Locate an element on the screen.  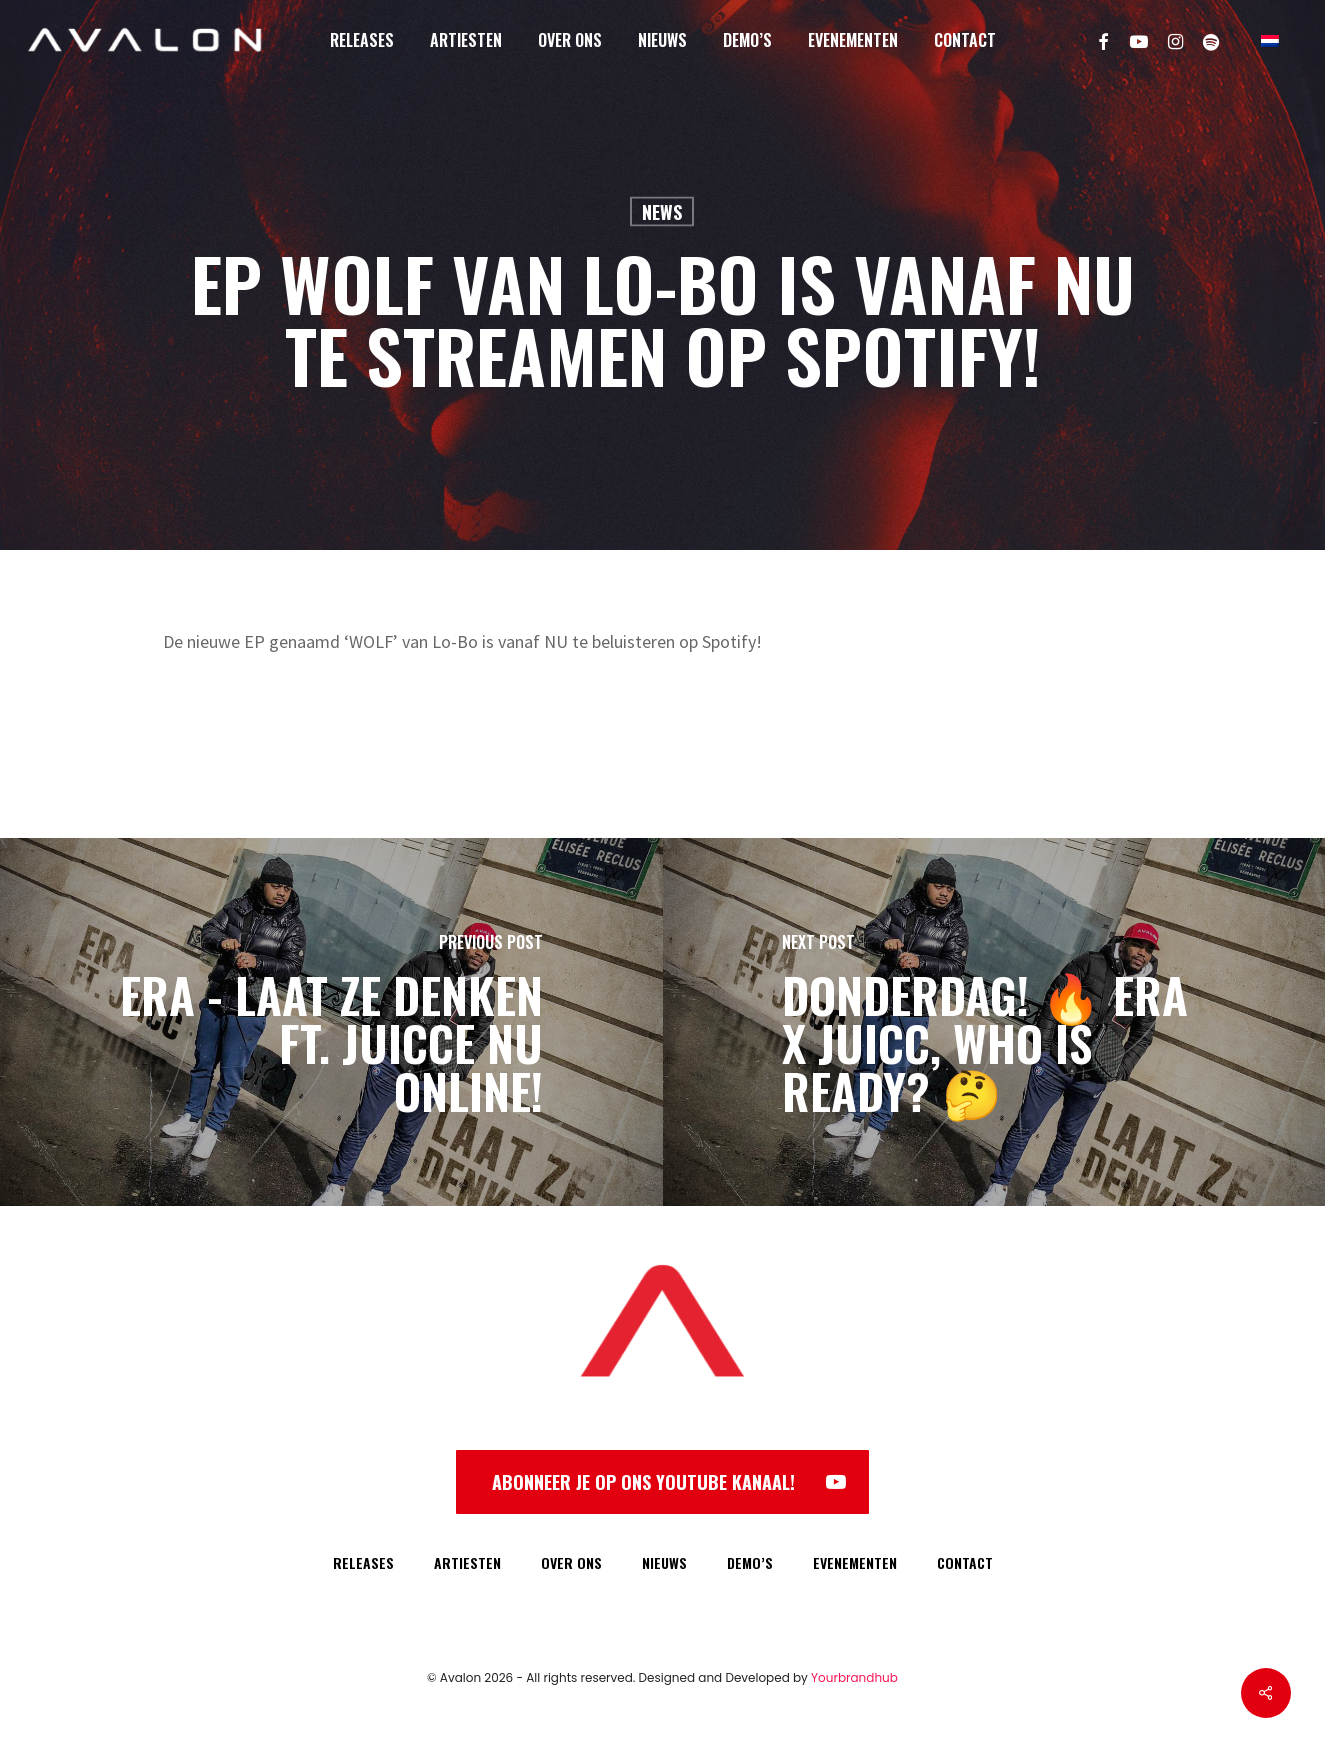
Yourbrandhub is located at coordinates (854, 1677).